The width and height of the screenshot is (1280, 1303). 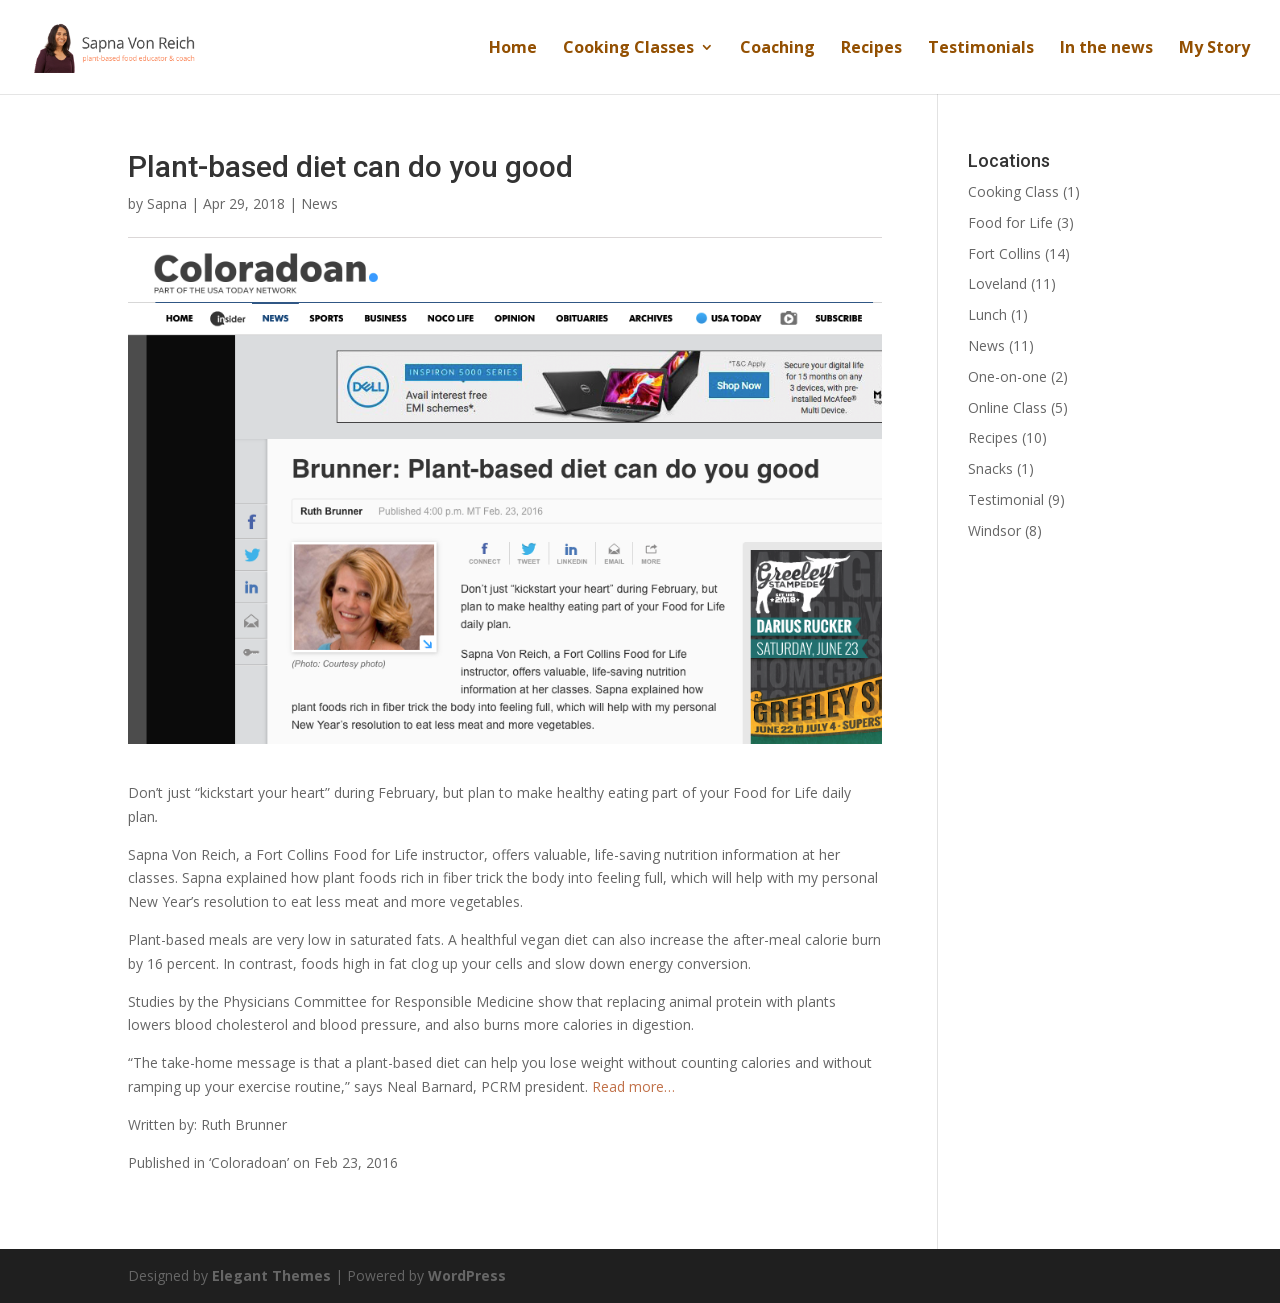 What do you see at coordinates (987, 314) in the screenshot?
I see `Lunch` at bounding box center [987, 314].